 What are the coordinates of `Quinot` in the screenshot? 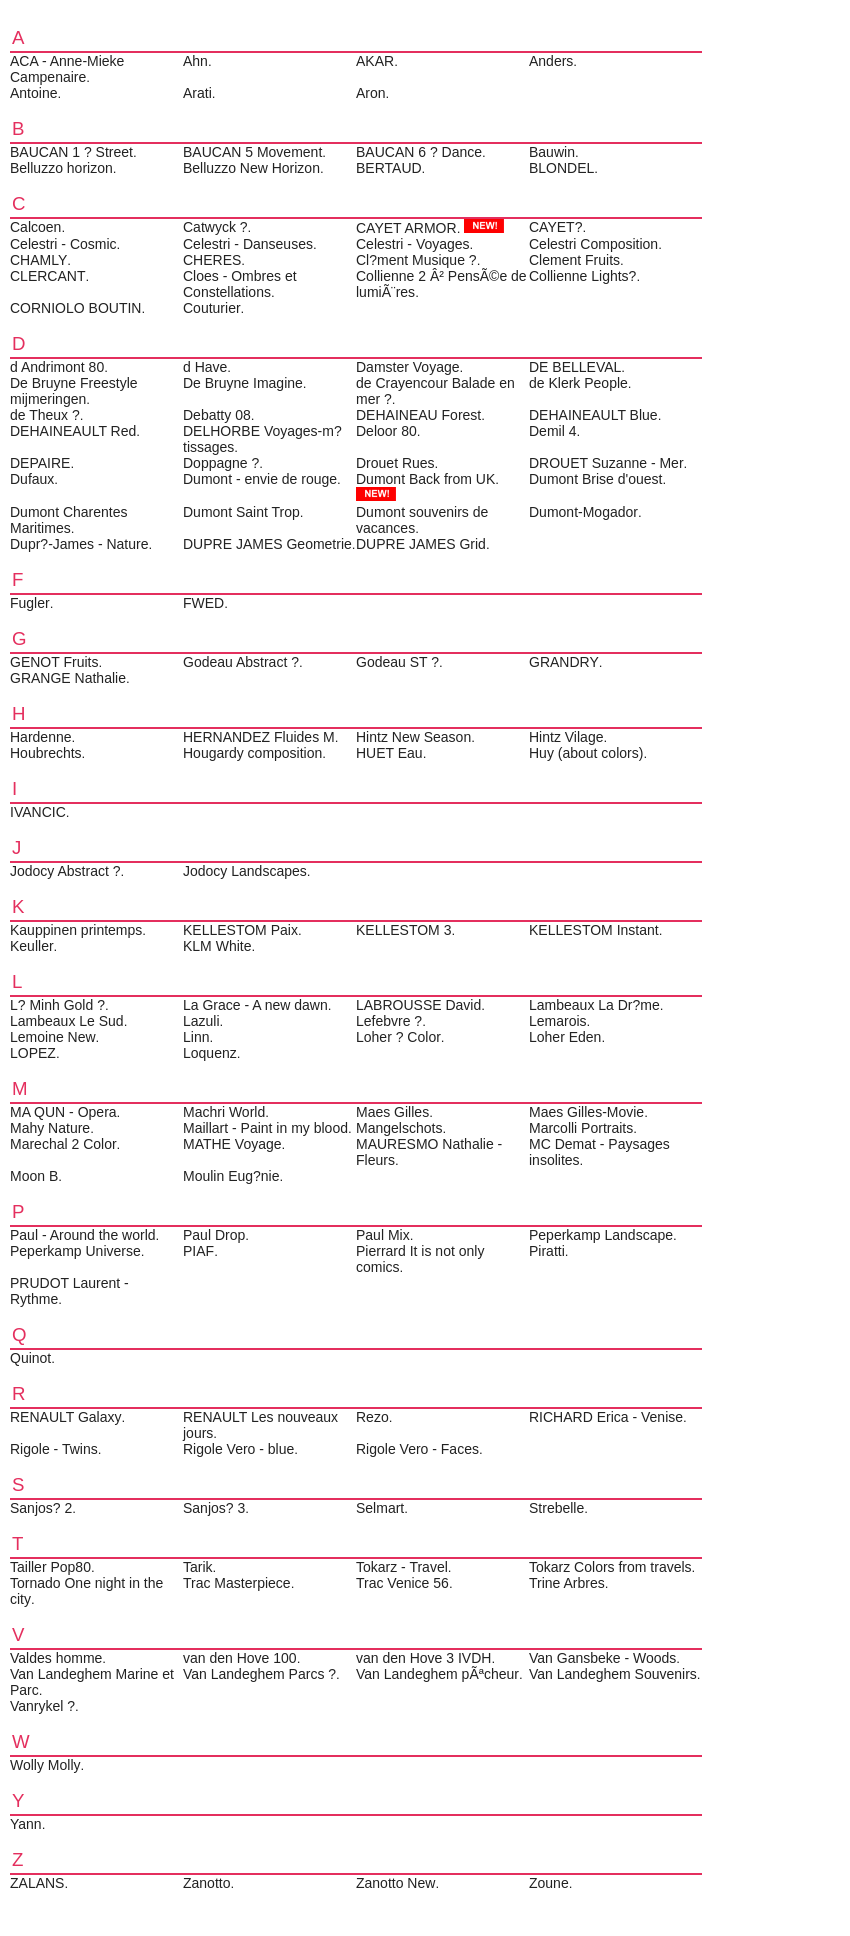 It's located at (30, 1358).